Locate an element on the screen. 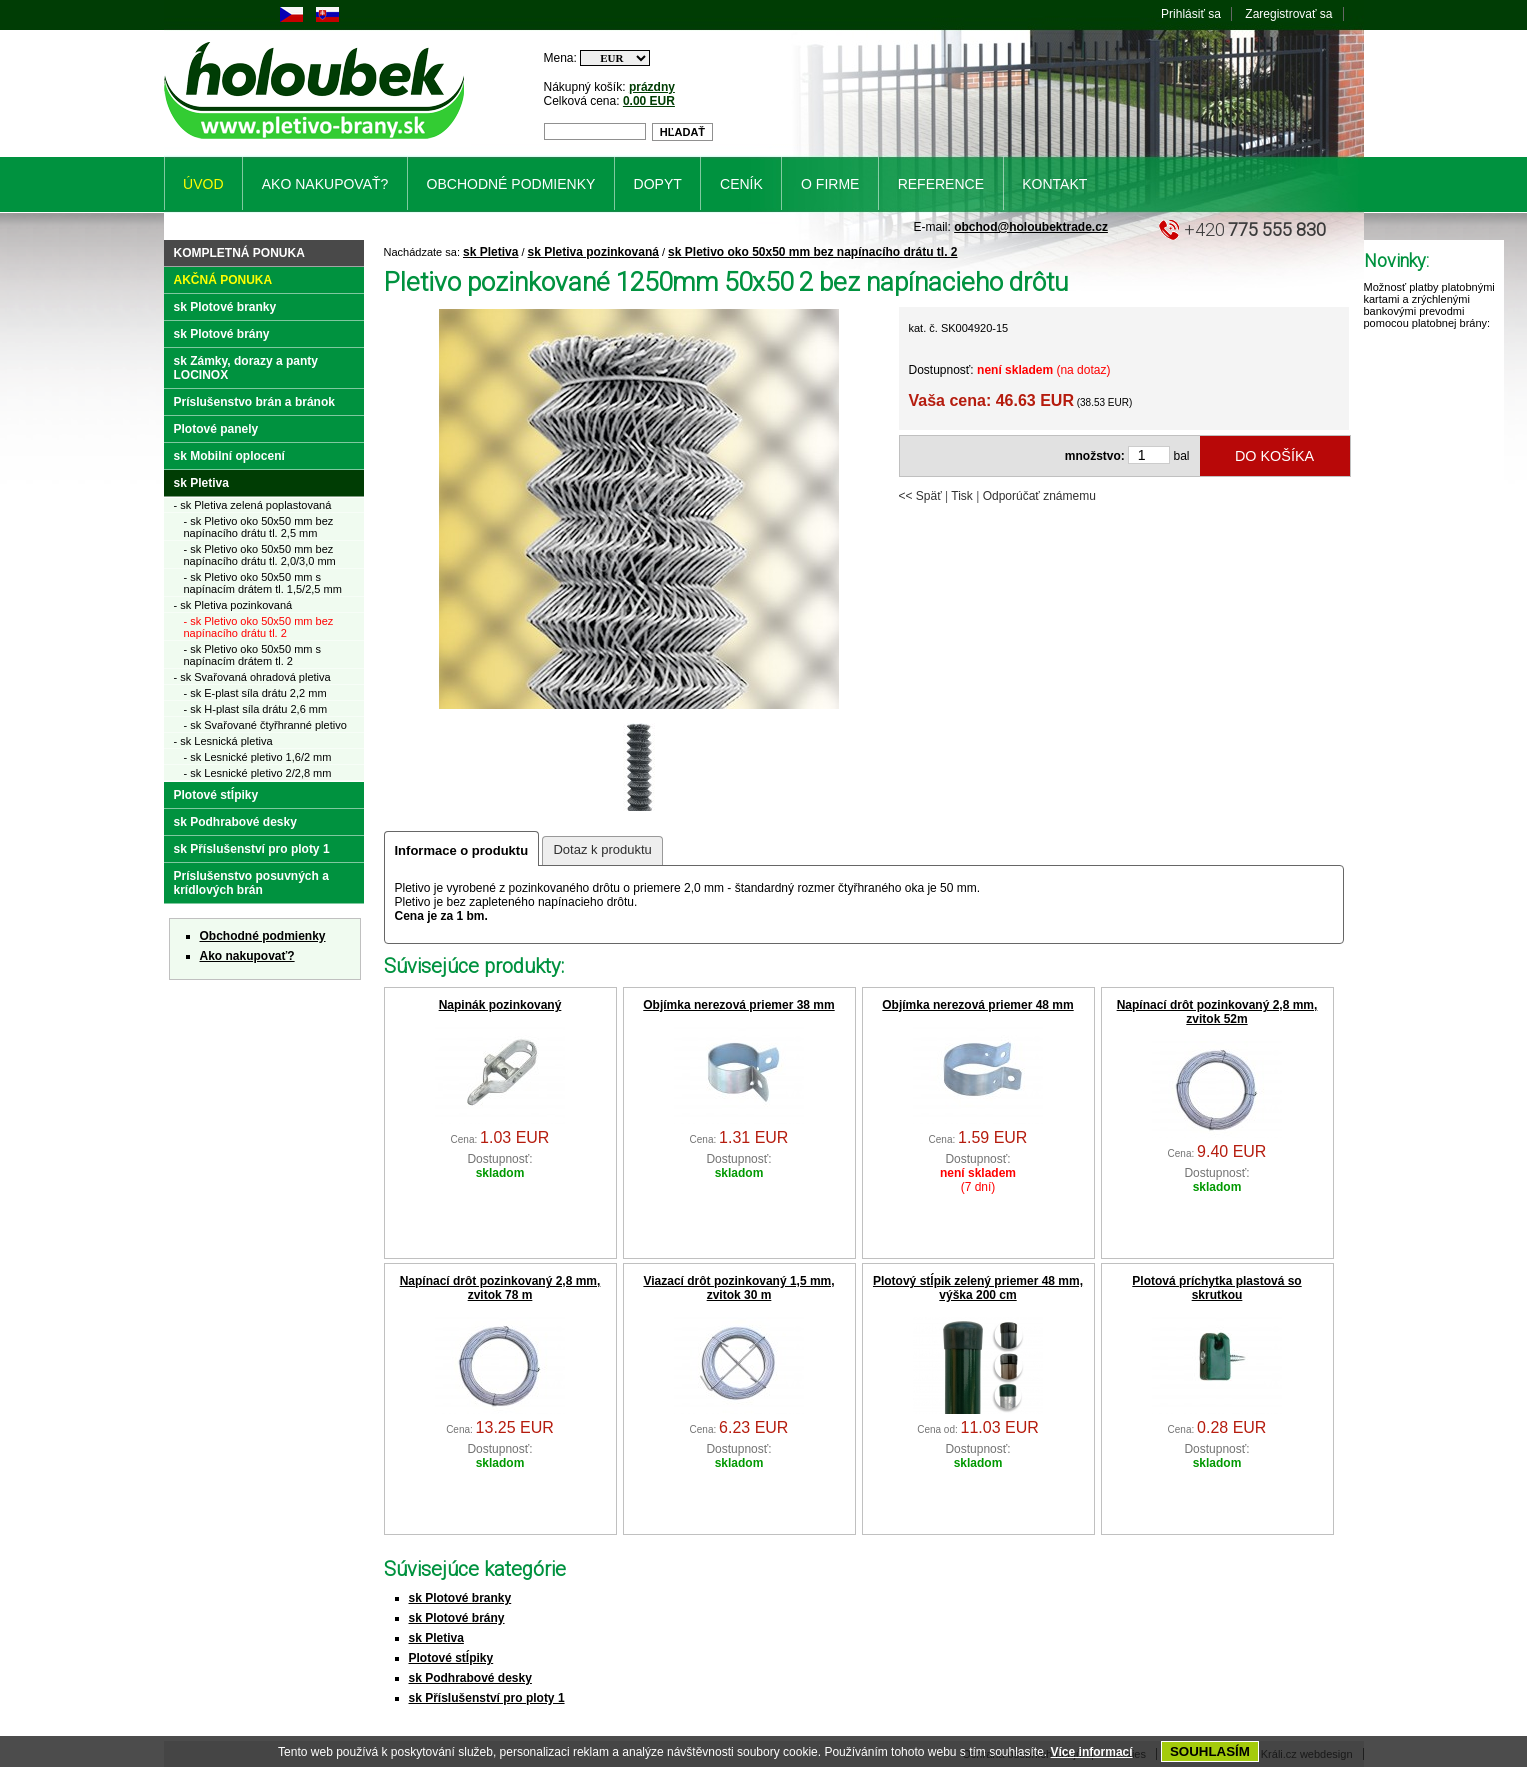 This screenshot has height=1767, width=1527. sk Zámky, dorazy a panty LOCINOX is located at coordinates (246, 368).